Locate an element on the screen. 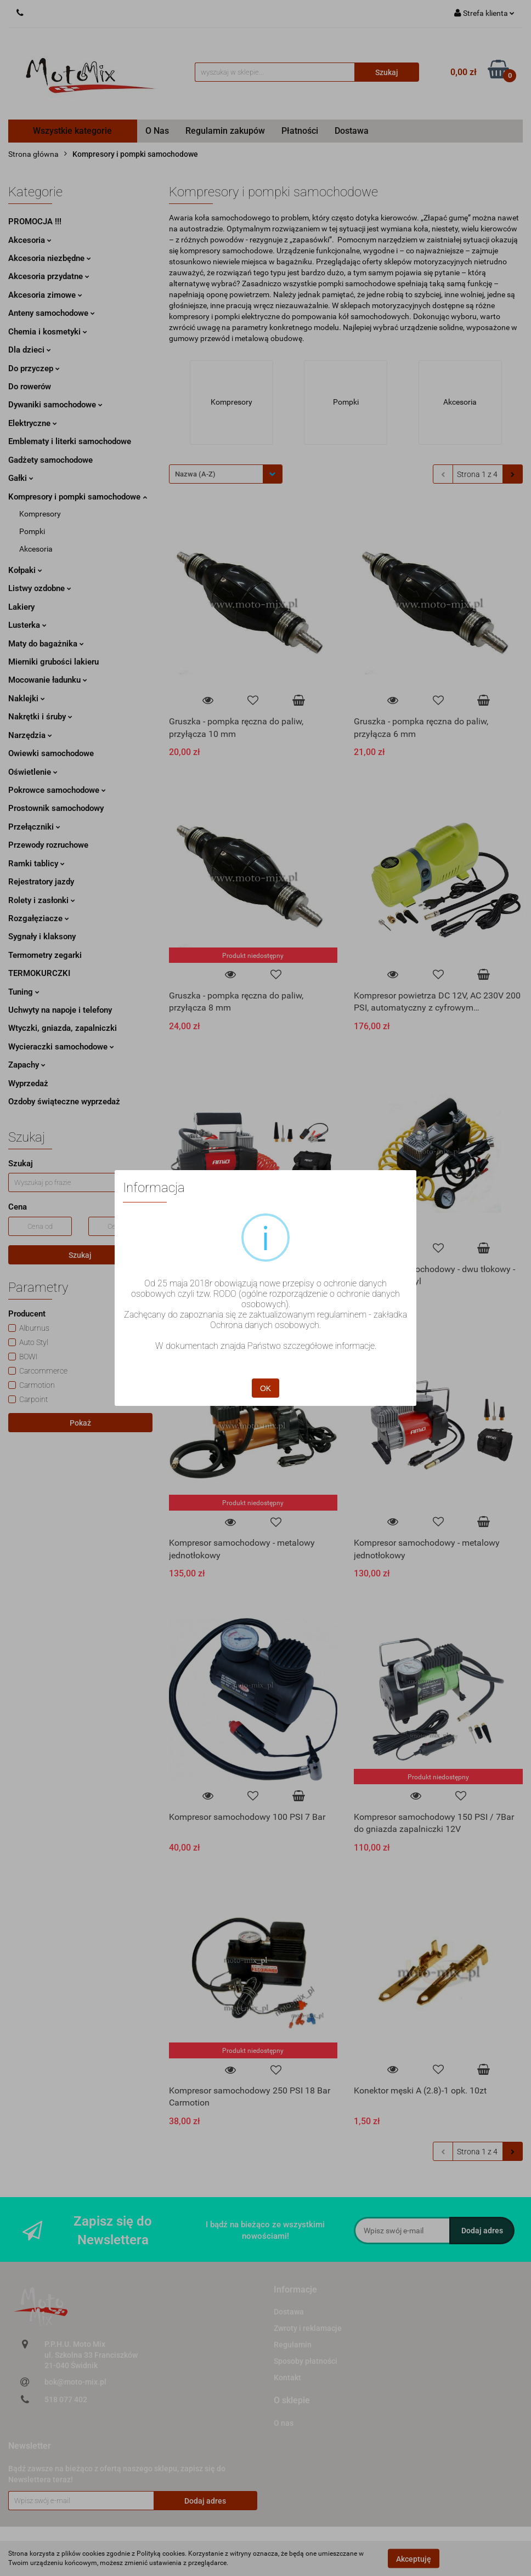  Dla dzieci is located at coordinates (29, 350).